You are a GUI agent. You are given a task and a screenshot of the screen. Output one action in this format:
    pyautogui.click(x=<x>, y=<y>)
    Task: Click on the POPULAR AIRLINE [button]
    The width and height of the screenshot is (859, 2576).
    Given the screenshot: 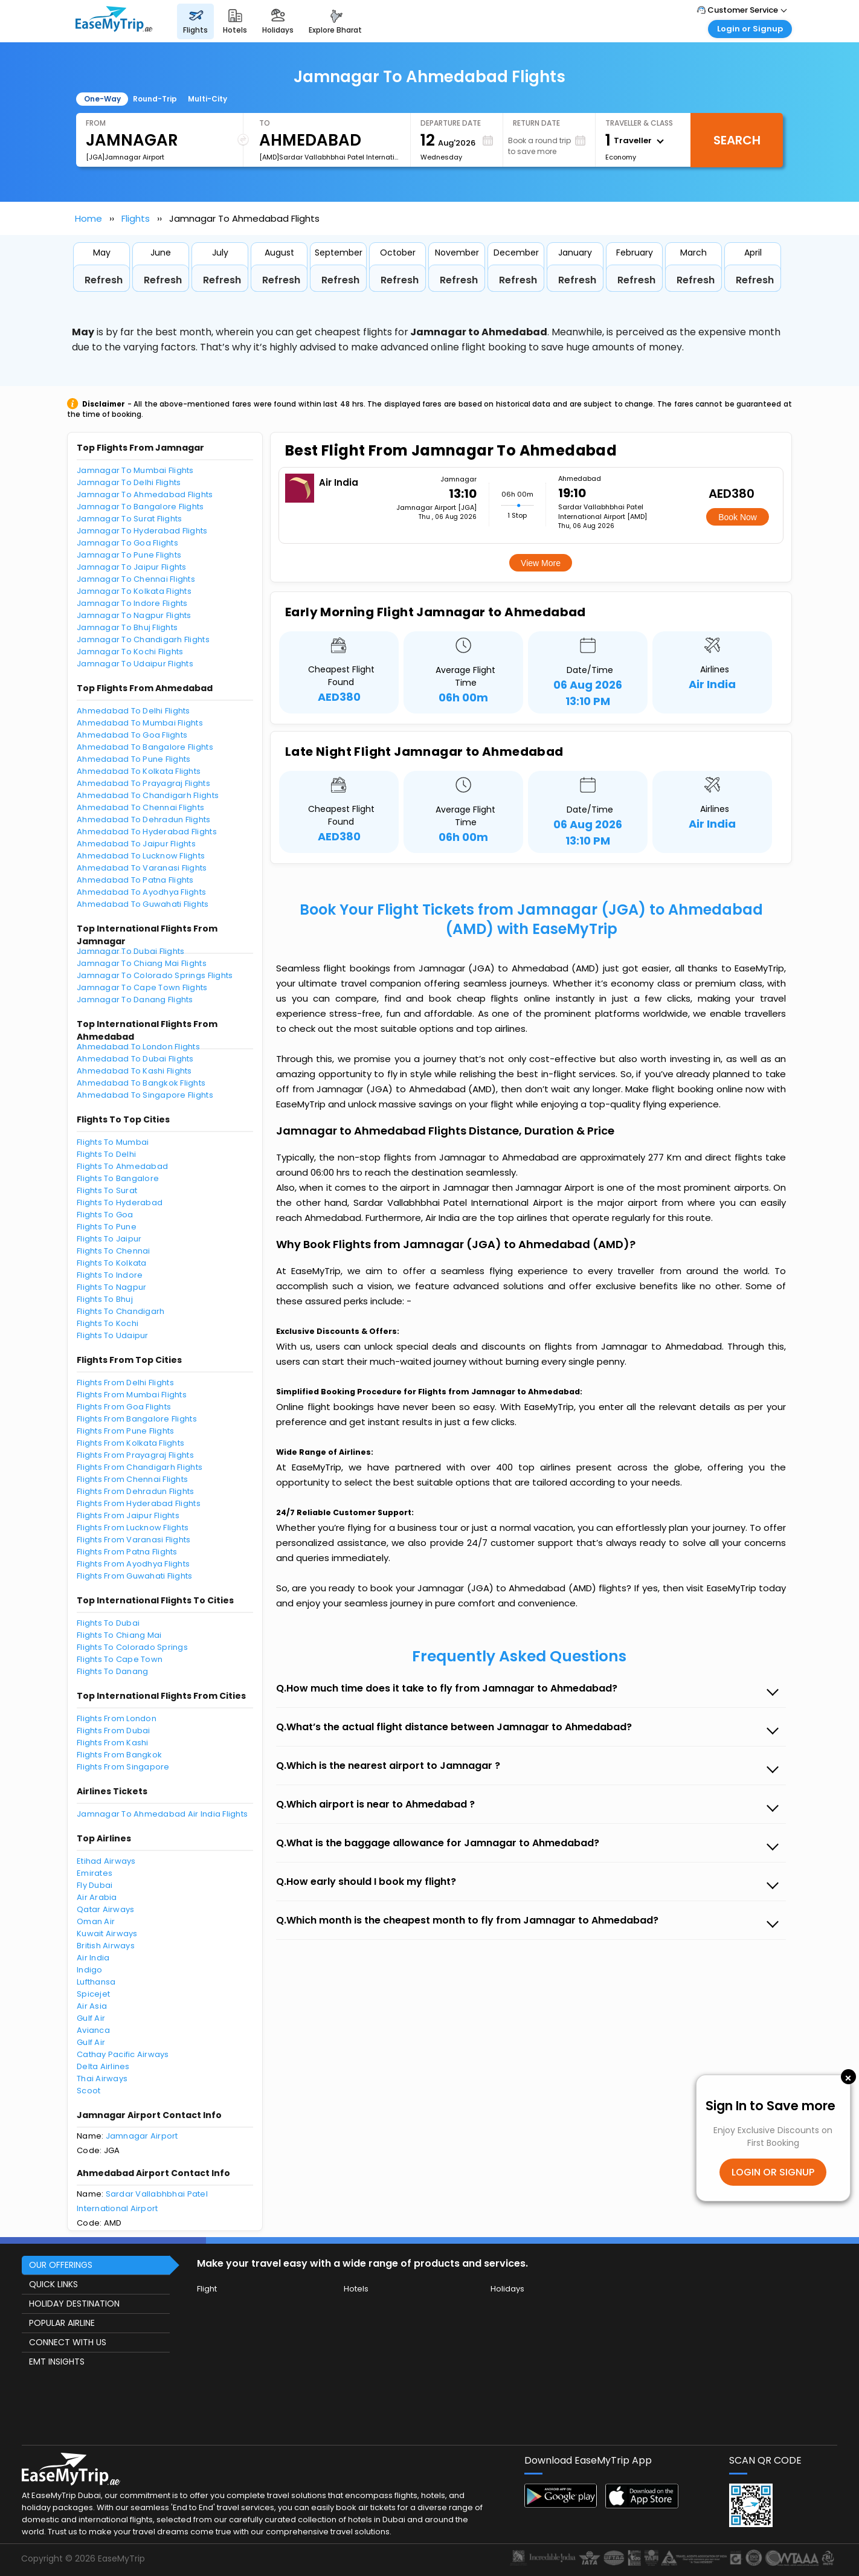 What is the action you would take?
    pyautogui.click(x=62, y=2323)
    